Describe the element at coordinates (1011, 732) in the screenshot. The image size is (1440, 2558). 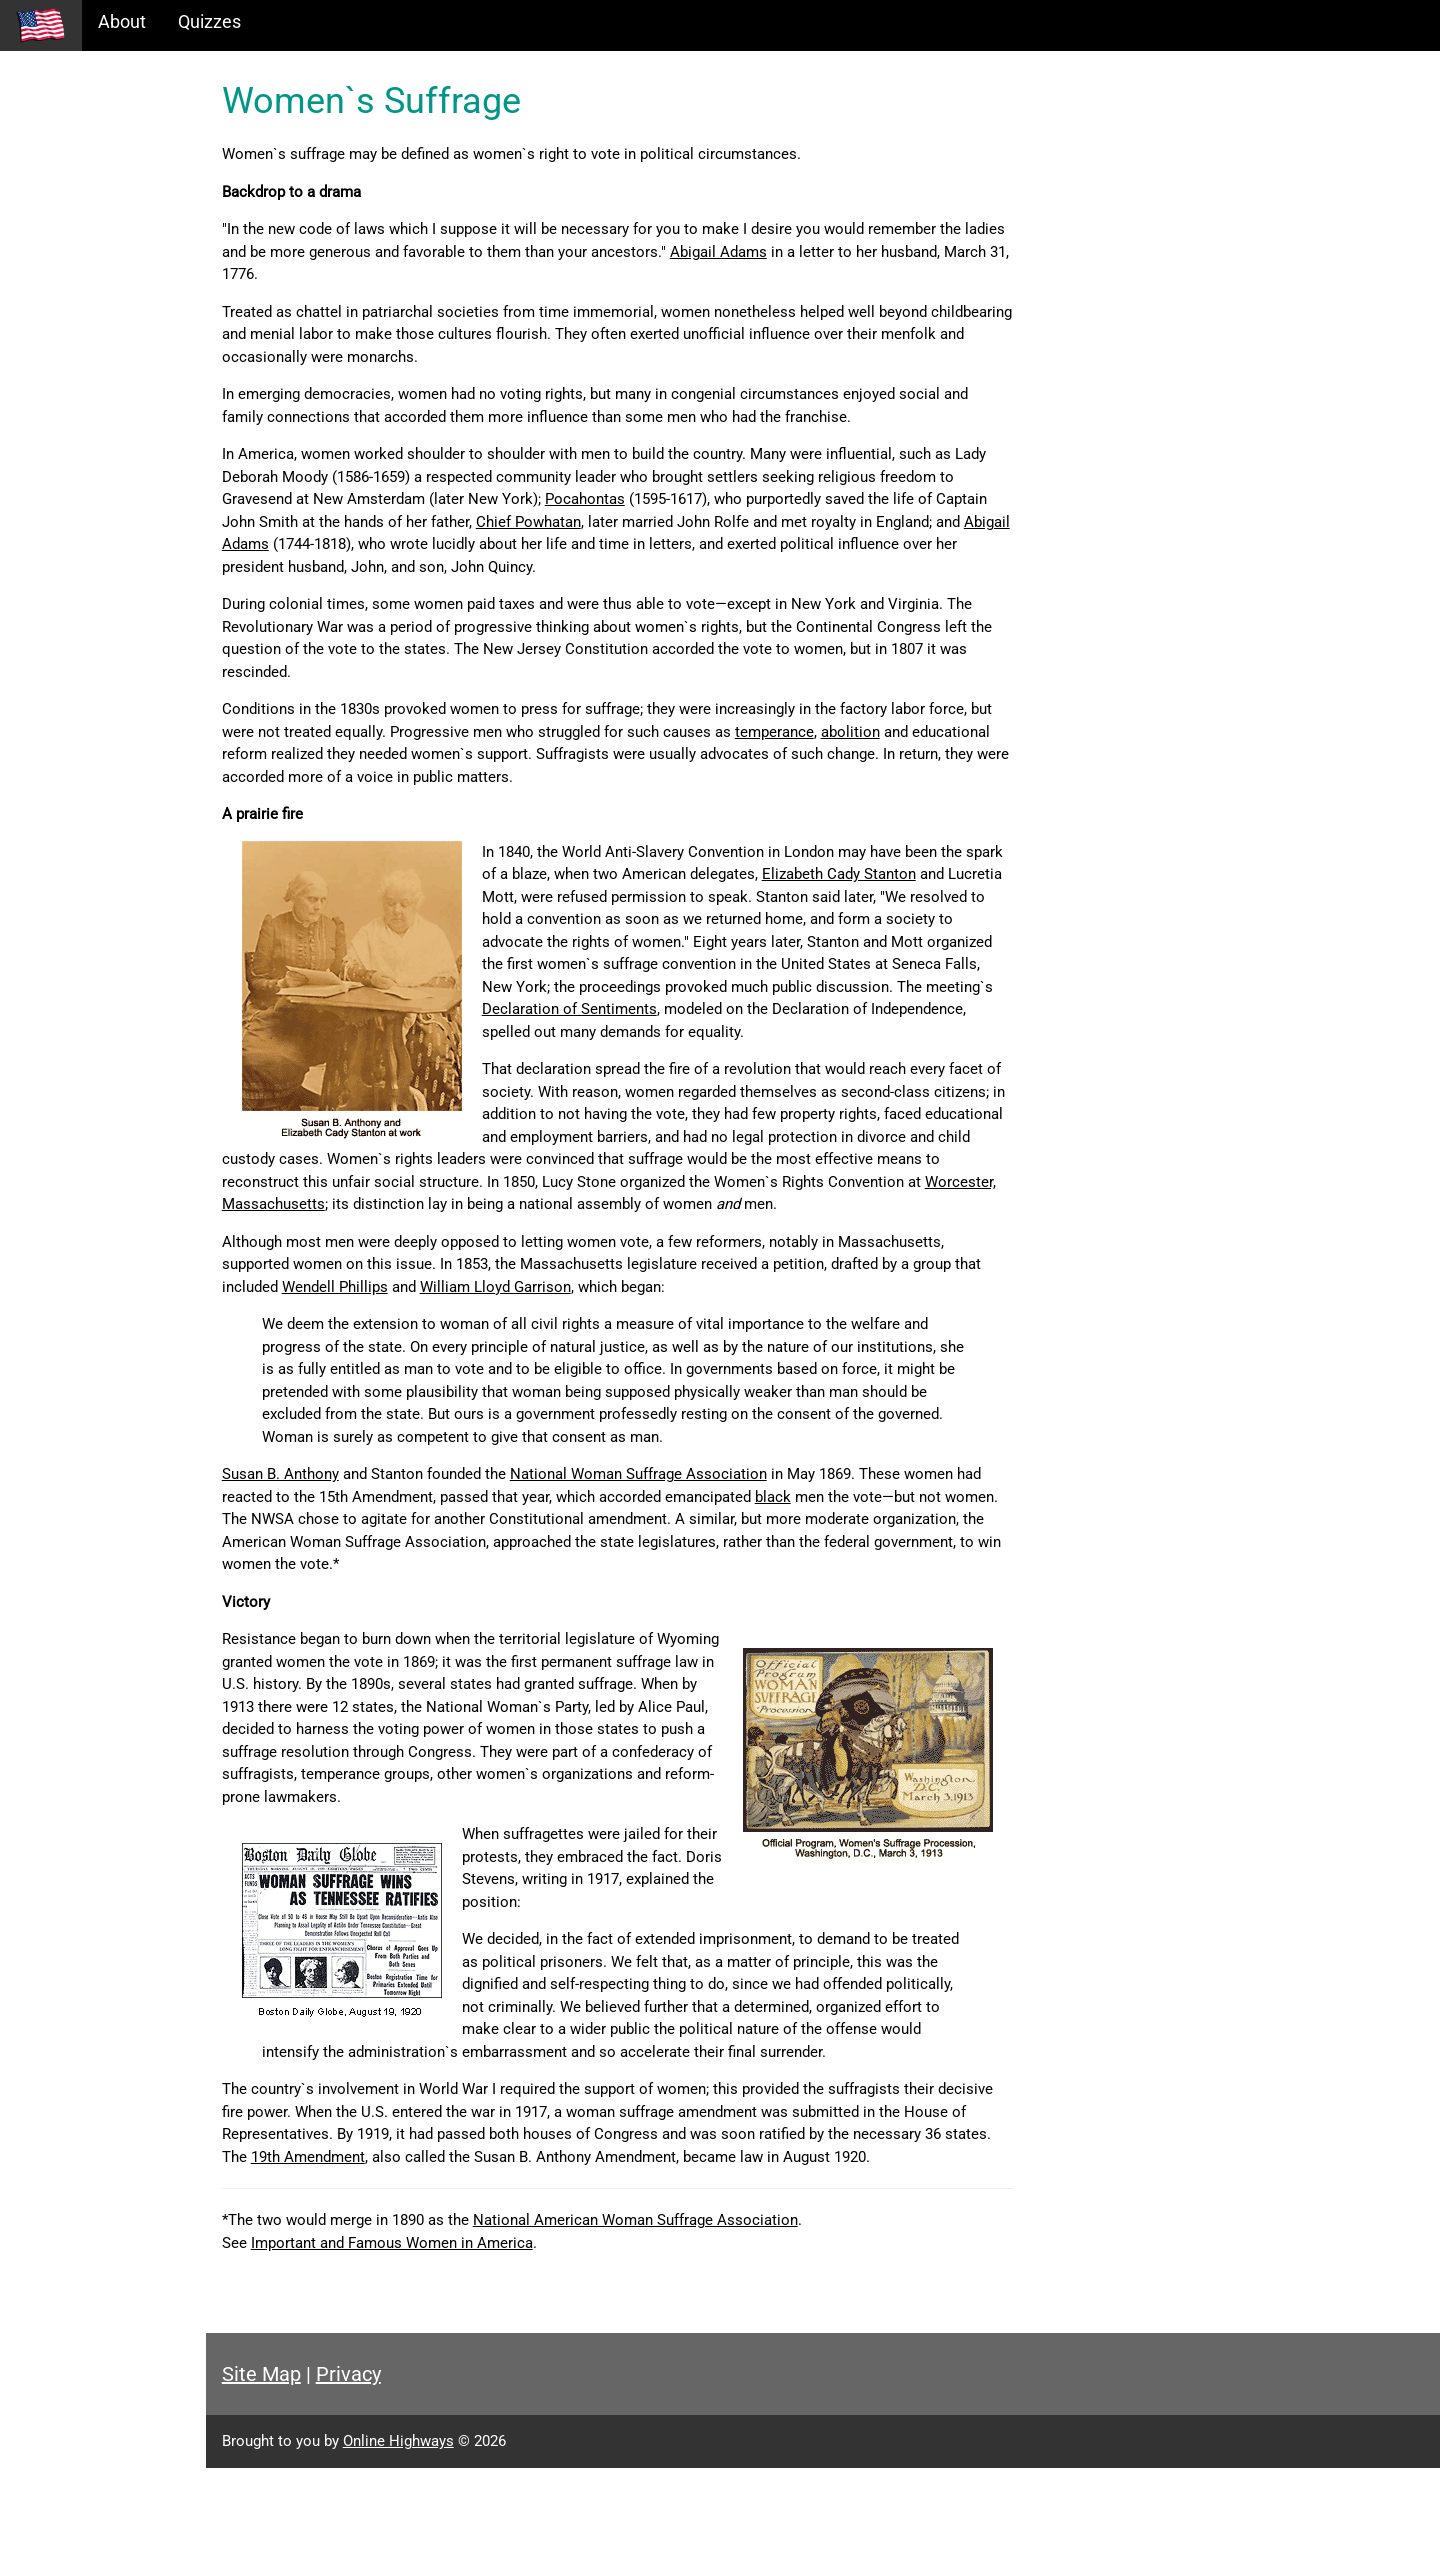
I see `abolition` at that location.